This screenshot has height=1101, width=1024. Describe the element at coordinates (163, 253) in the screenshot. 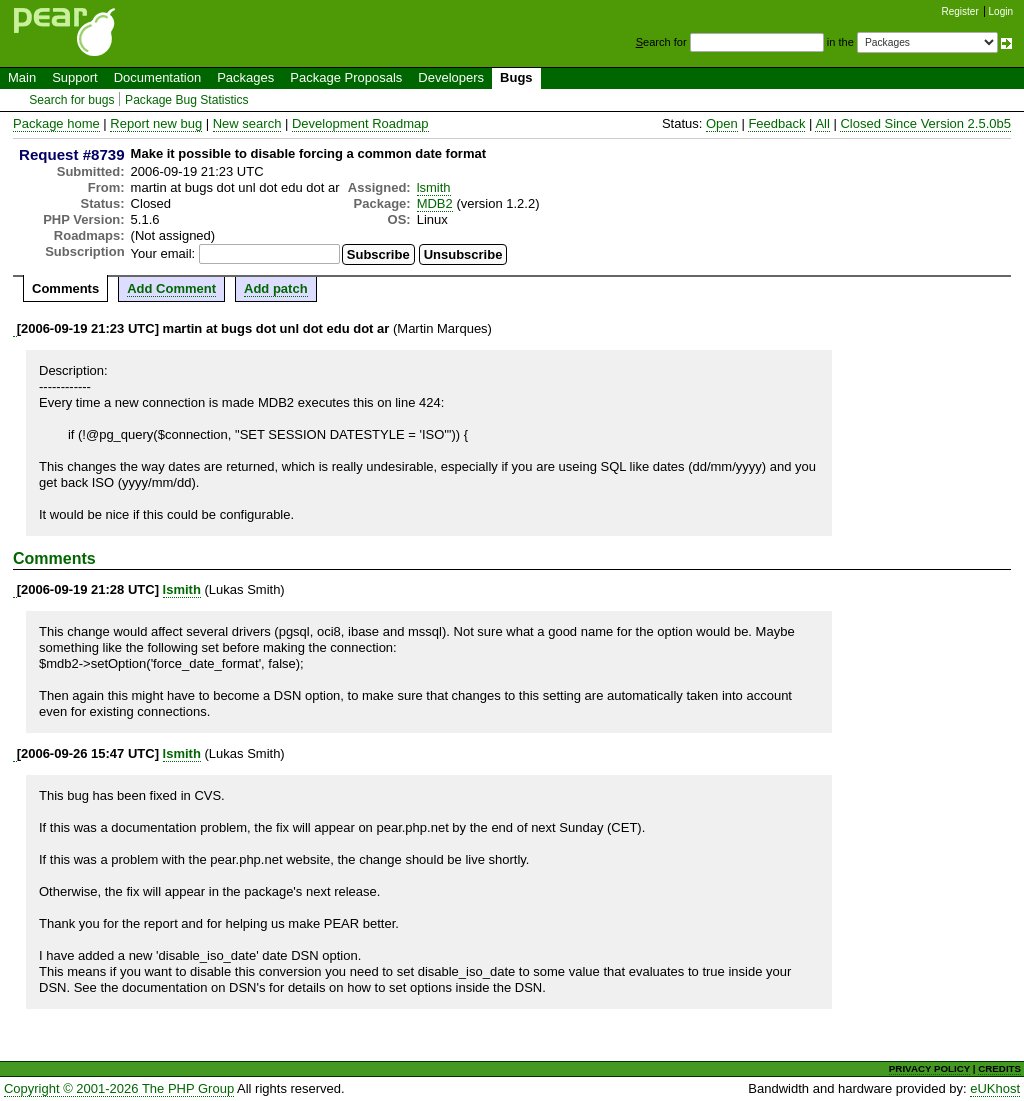

I see `Your email:` at that location.